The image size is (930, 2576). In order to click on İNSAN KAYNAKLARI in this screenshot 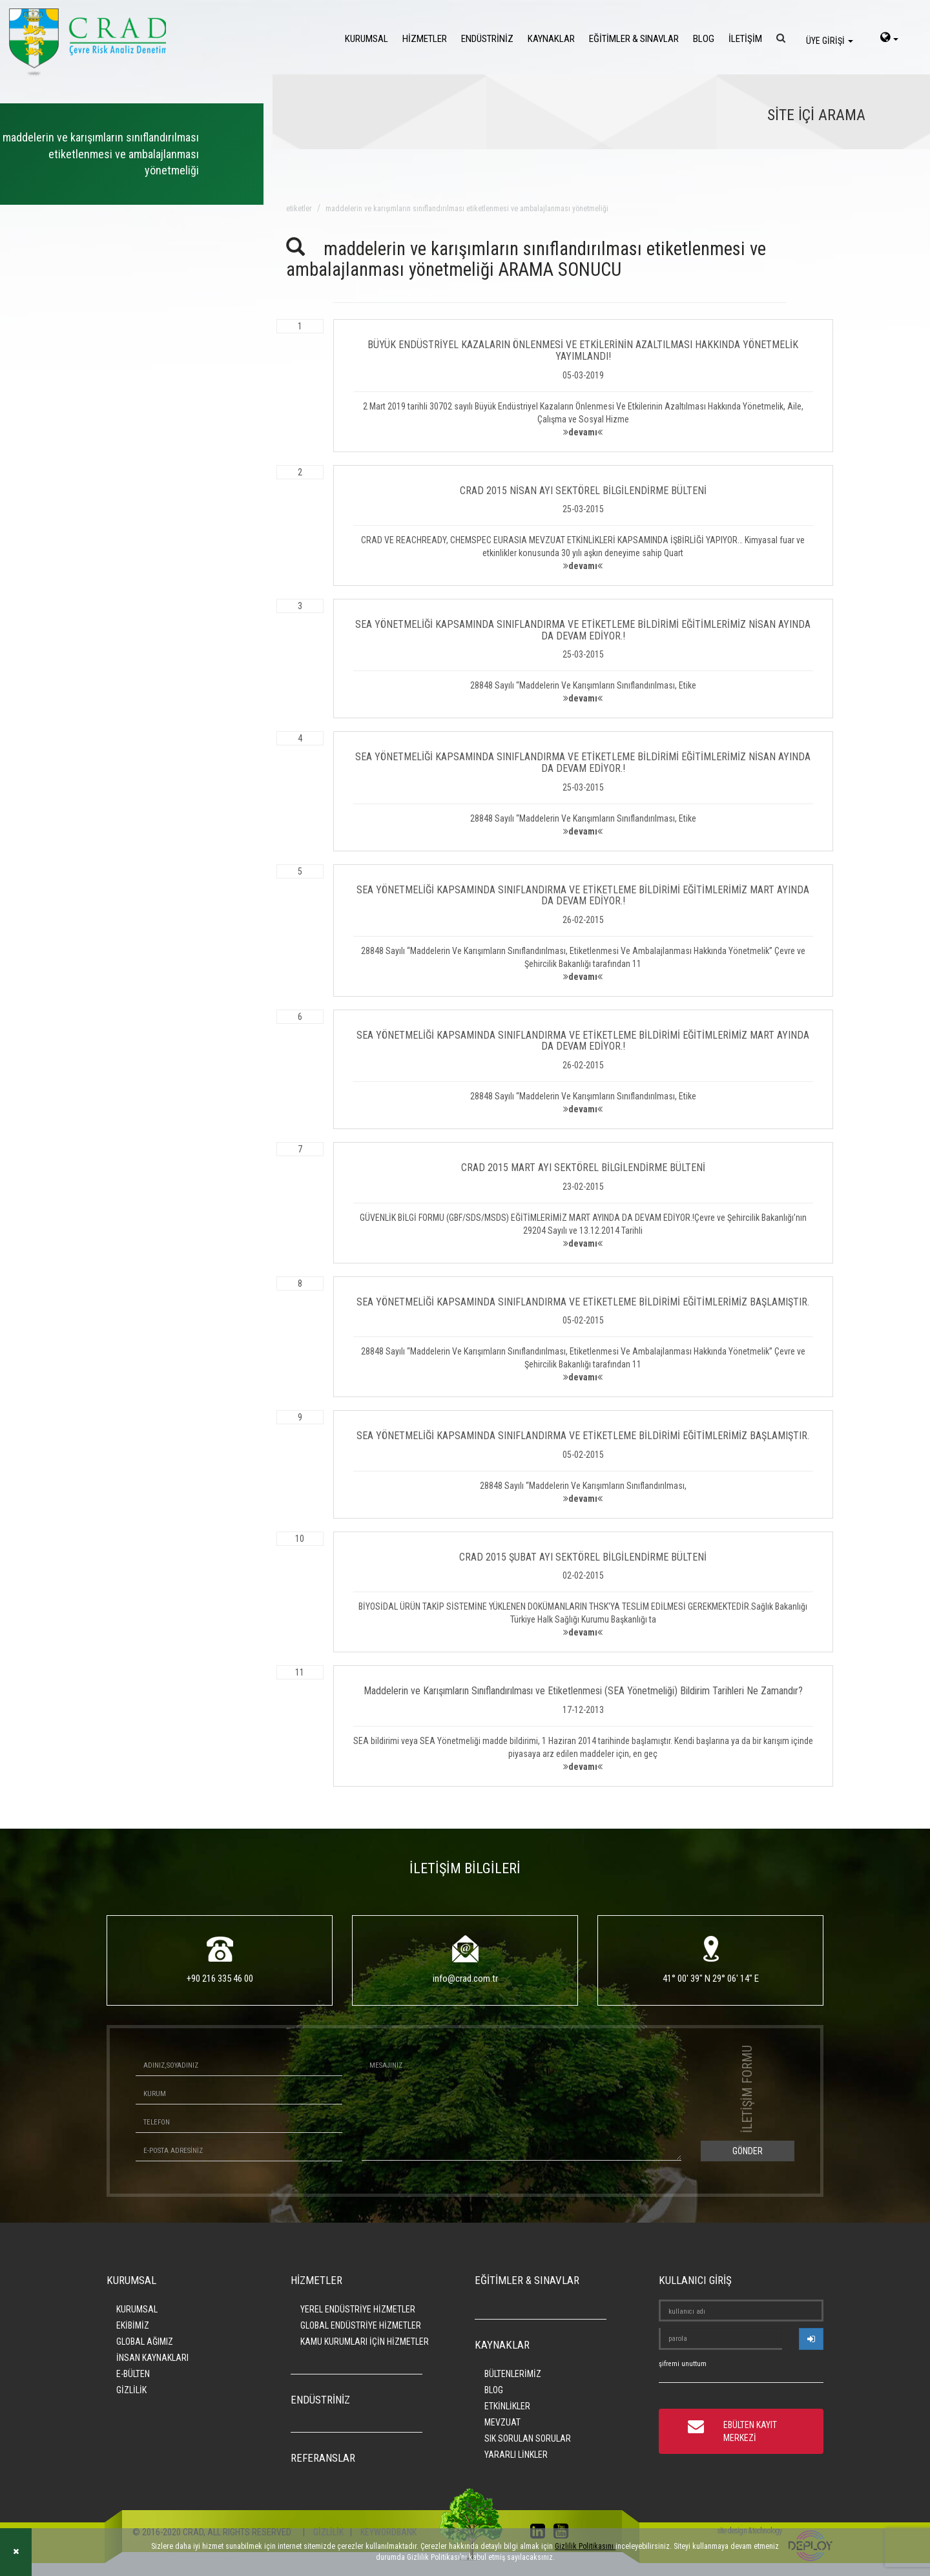, I will do `click(152, 2358)`.